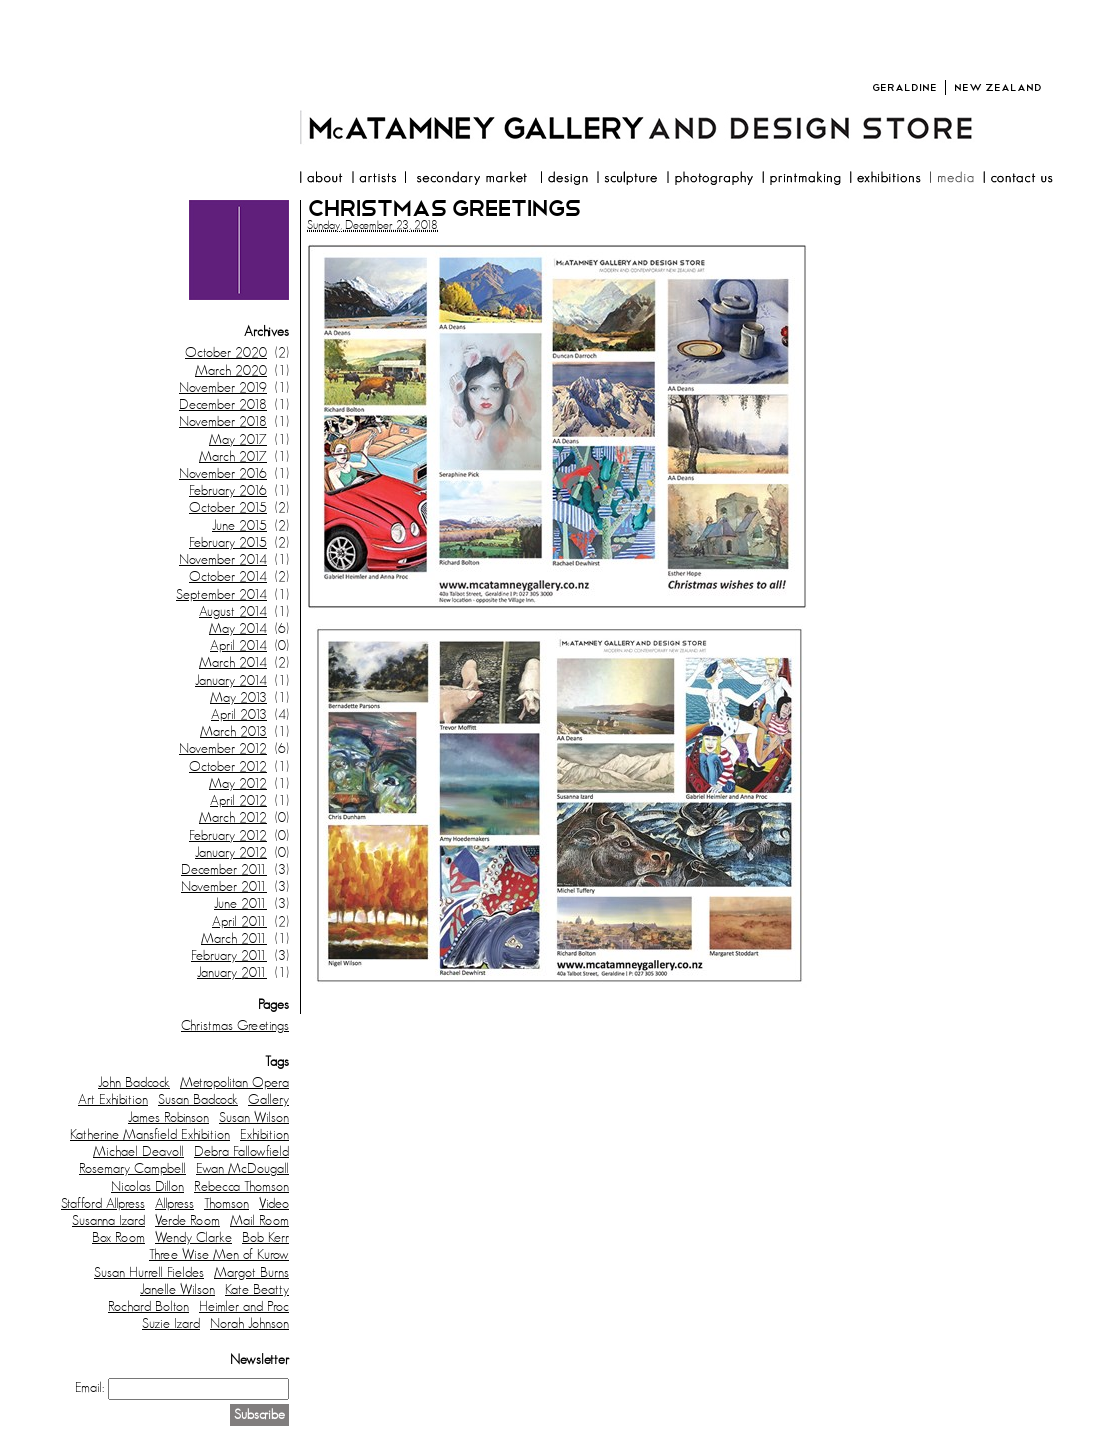 The image size is (1100, 1436). I want to click on Mail Room, so click(259, 1221).